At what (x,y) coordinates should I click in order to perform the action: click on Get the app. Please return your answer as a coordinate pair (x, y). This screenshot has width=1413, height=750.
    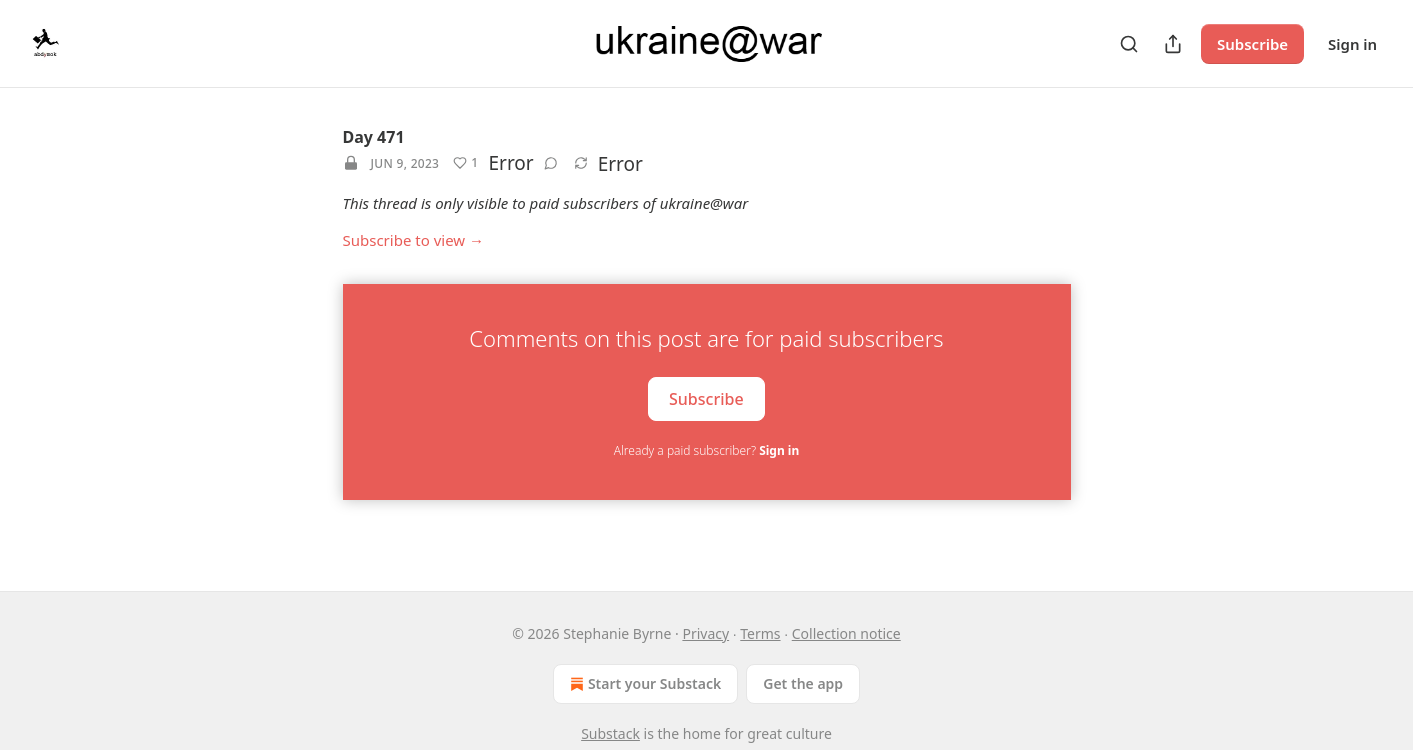
    Looking at the image, I should click on (803, 683).